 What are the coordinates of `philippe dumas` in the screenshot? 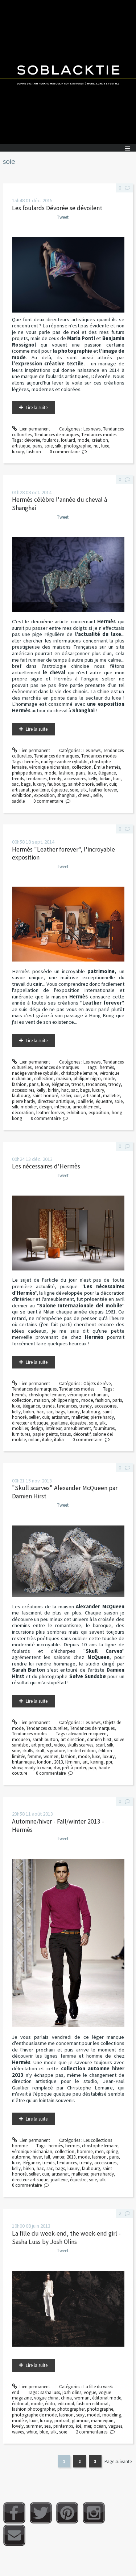 It's located at (27, 773).